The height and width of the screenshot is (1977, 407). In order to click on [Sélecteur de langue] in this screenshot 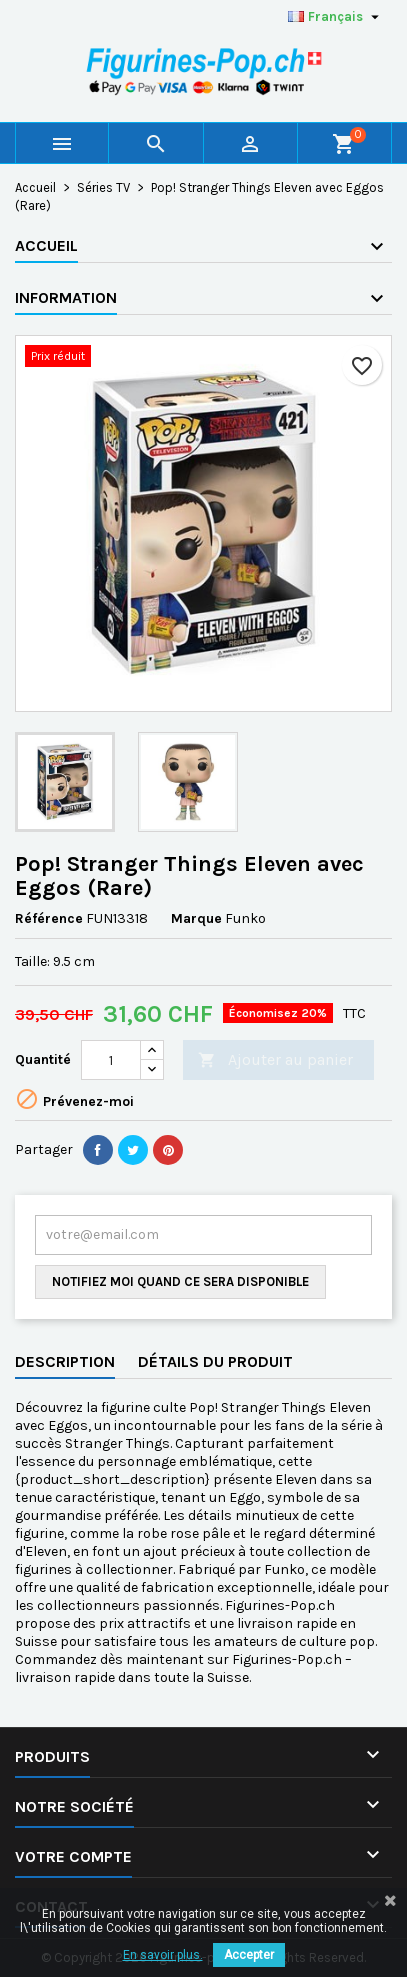, I will do `click(336, 17)`.